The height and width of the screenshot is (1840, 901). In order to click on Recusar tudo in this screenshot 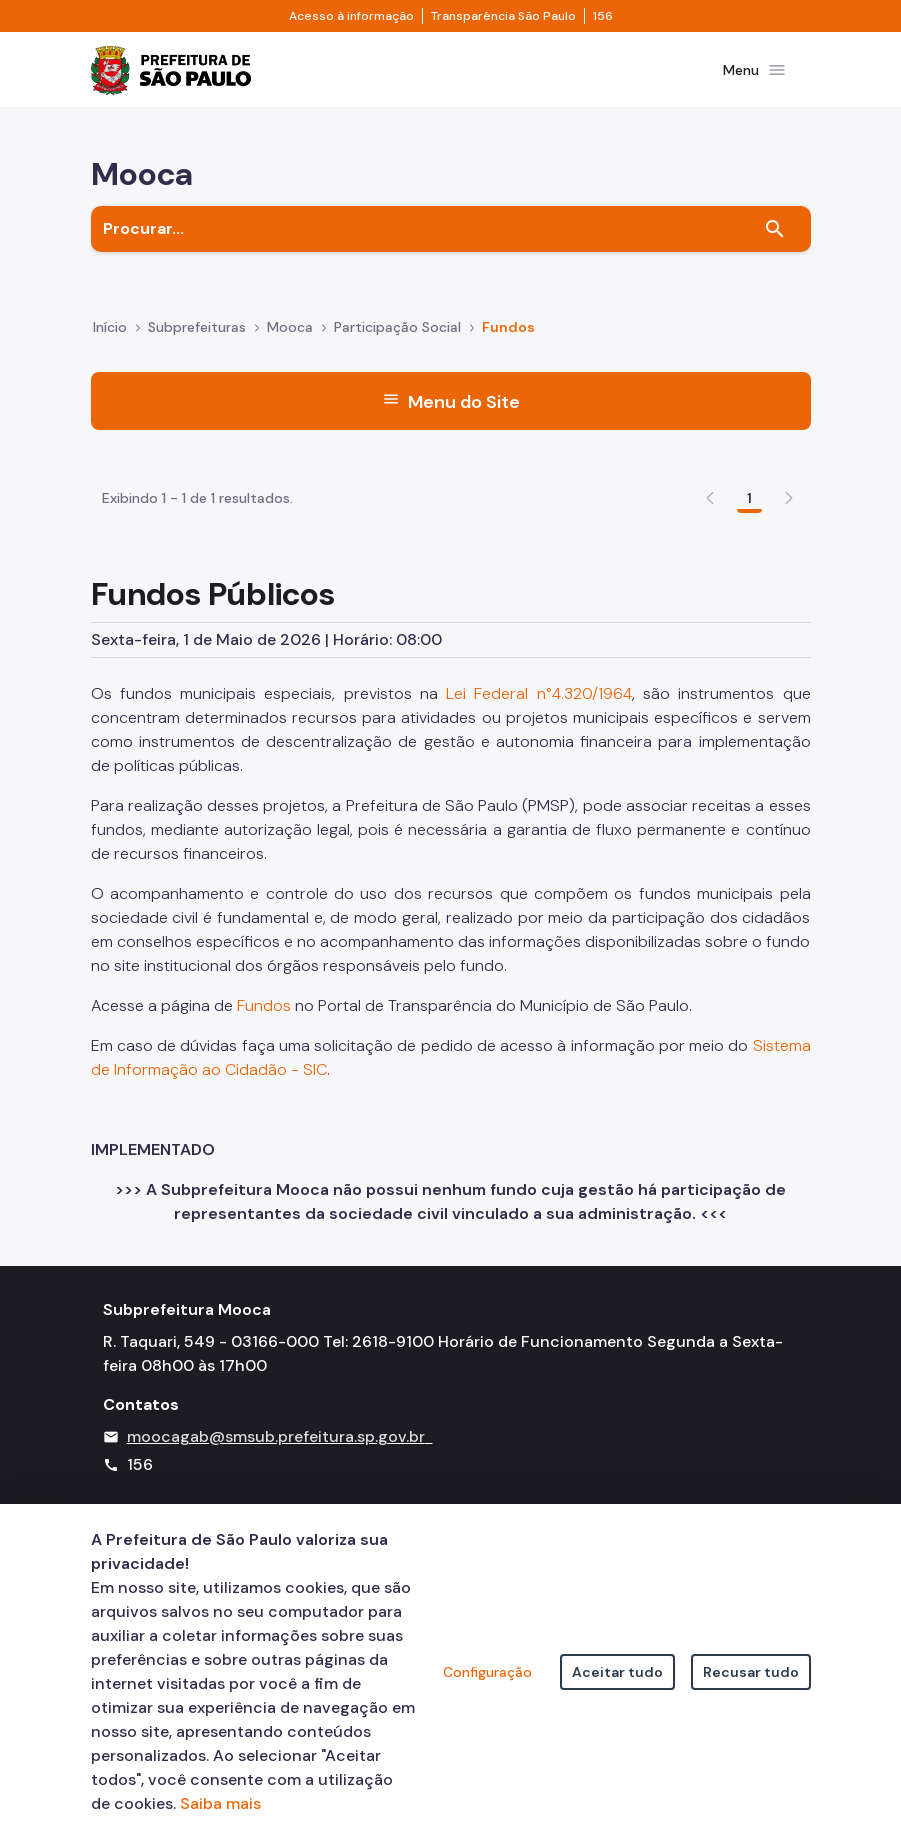, I will do `click(751, 1672)`.